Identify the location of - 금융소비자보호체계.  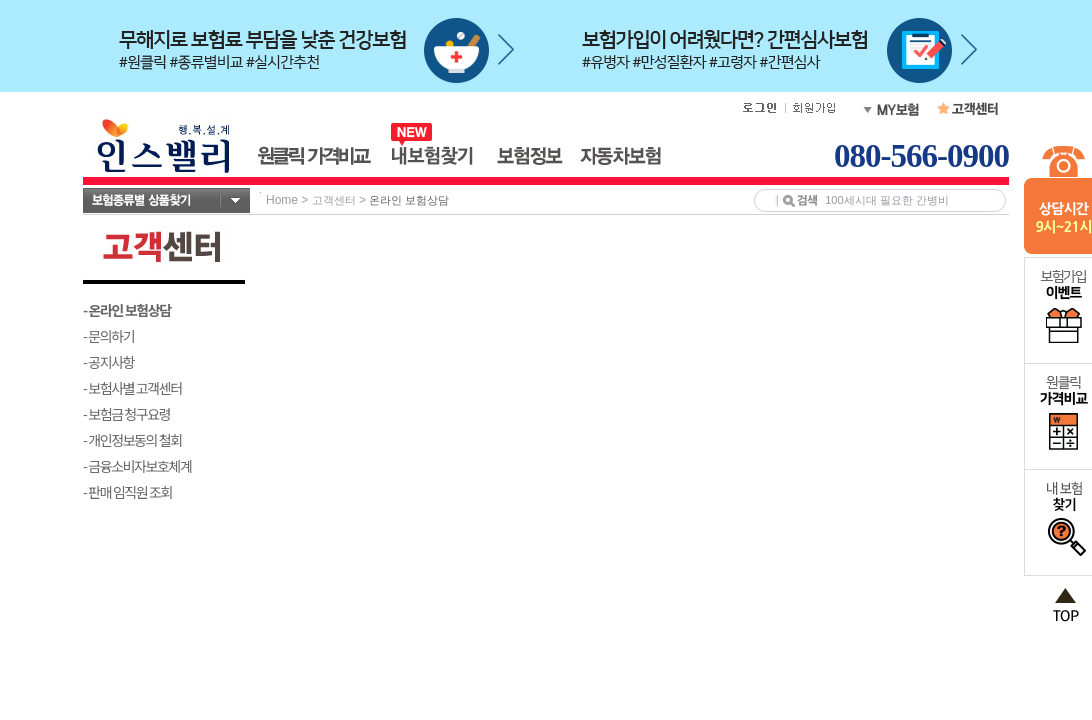
(137, 466).